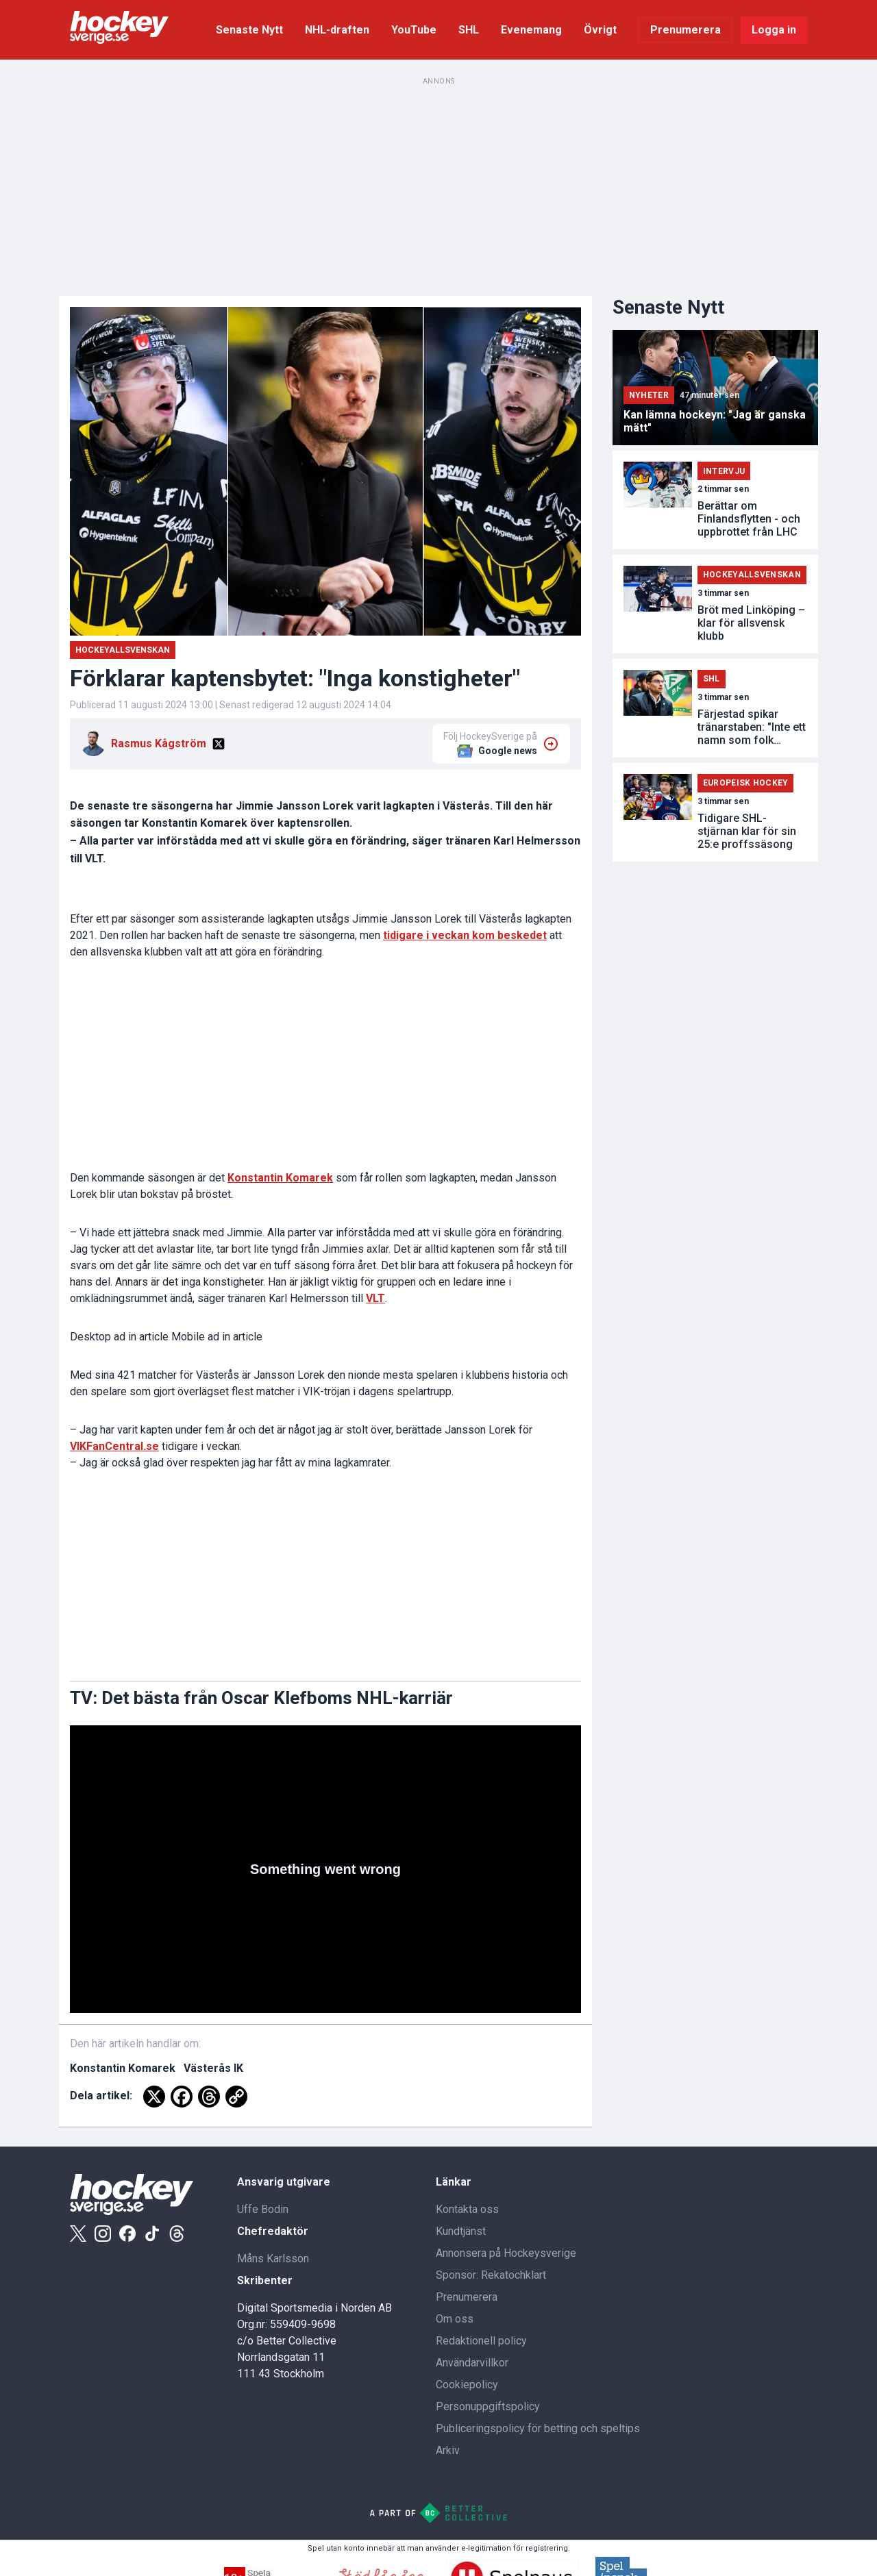 The height and width of the screenshot is (2576, 877). I want to click on Om oss, so click(454, 2318).